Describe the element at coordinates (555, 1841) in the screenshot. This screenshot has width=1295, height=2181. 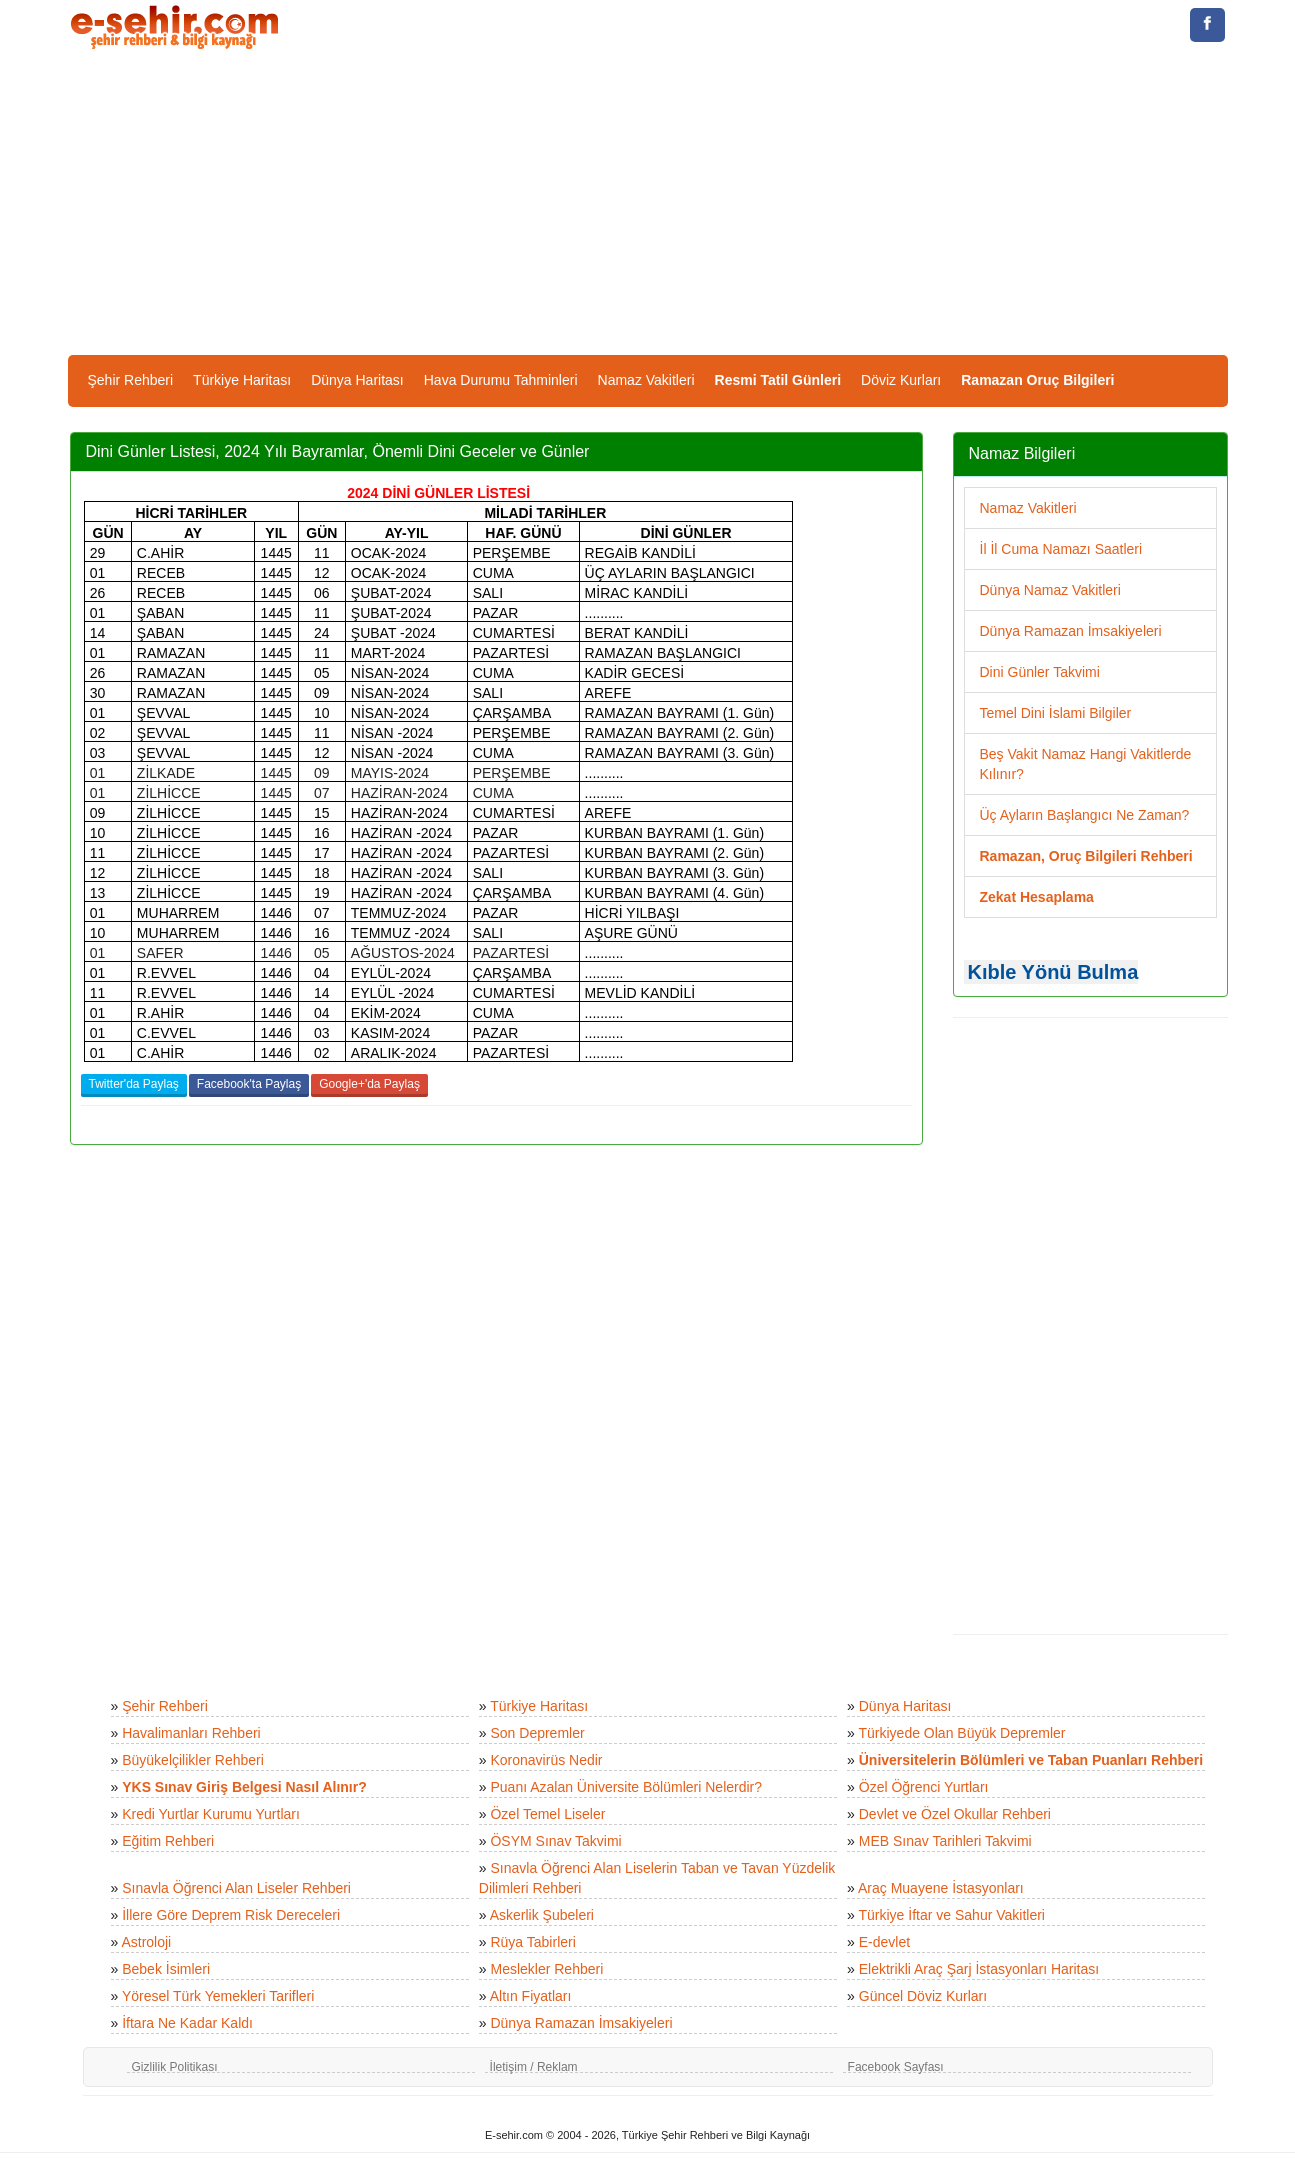
I see `ÖSYM Sınav Takvimi` at that location.